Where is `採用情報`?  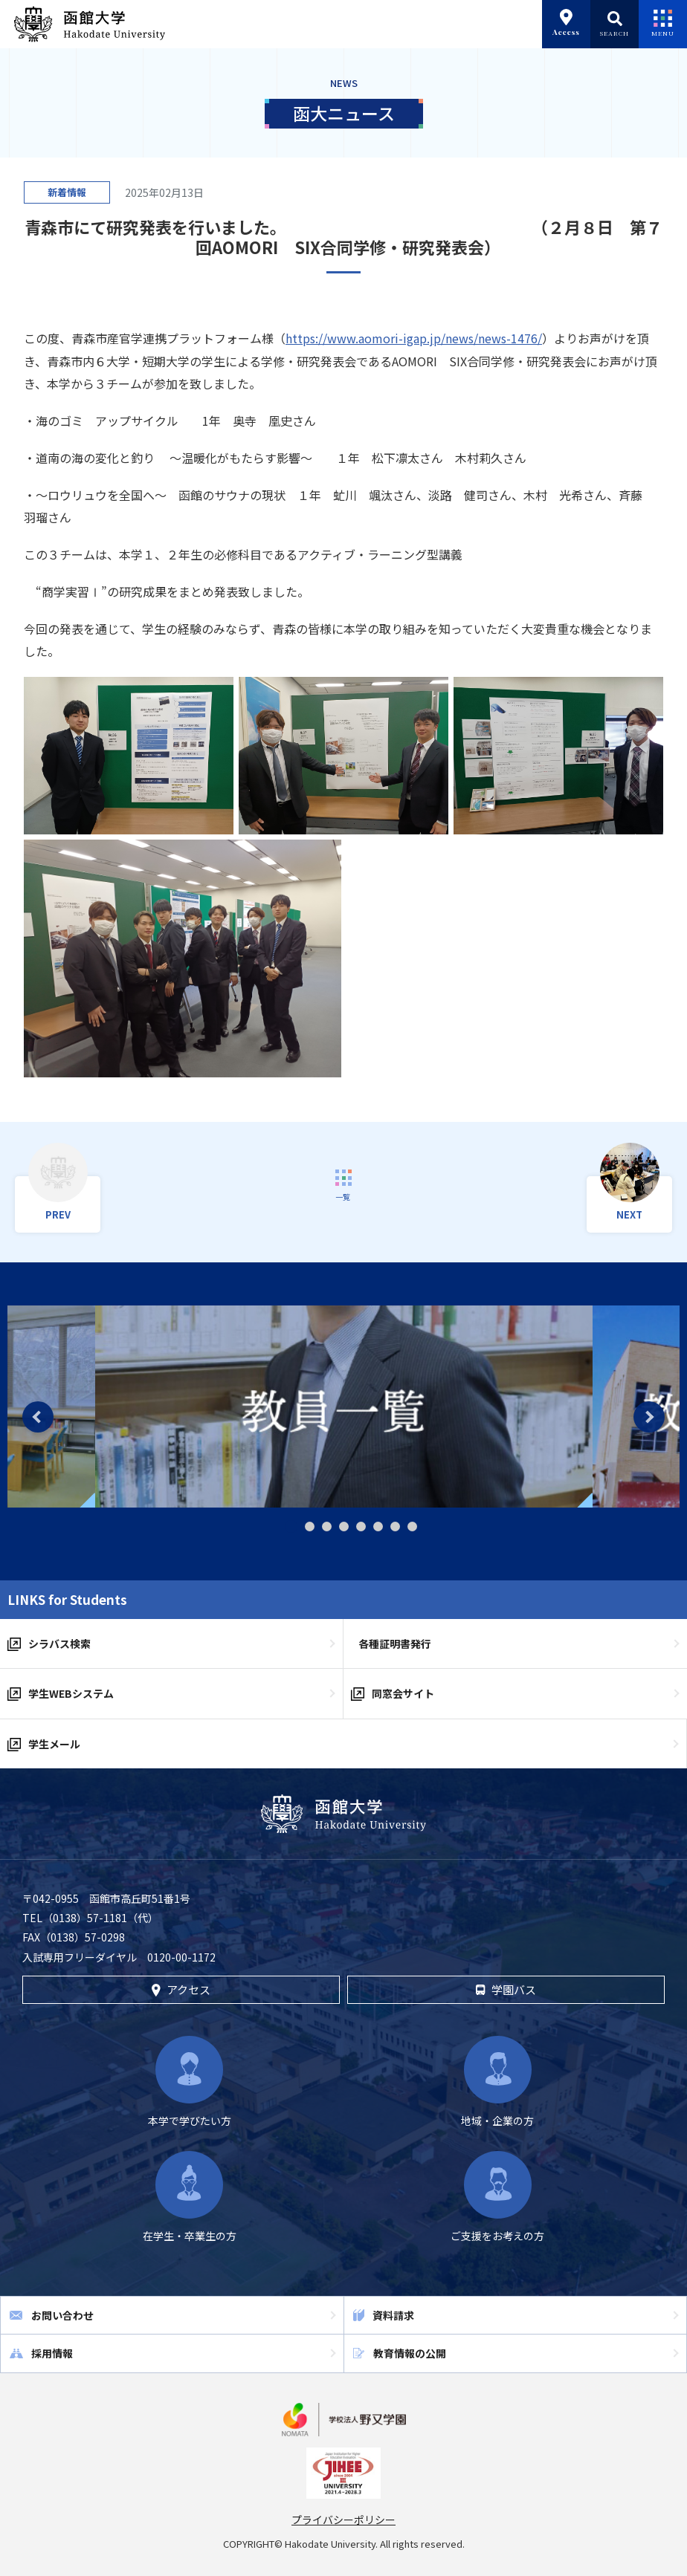 採用情報 is located at coordinates (52, 2353).